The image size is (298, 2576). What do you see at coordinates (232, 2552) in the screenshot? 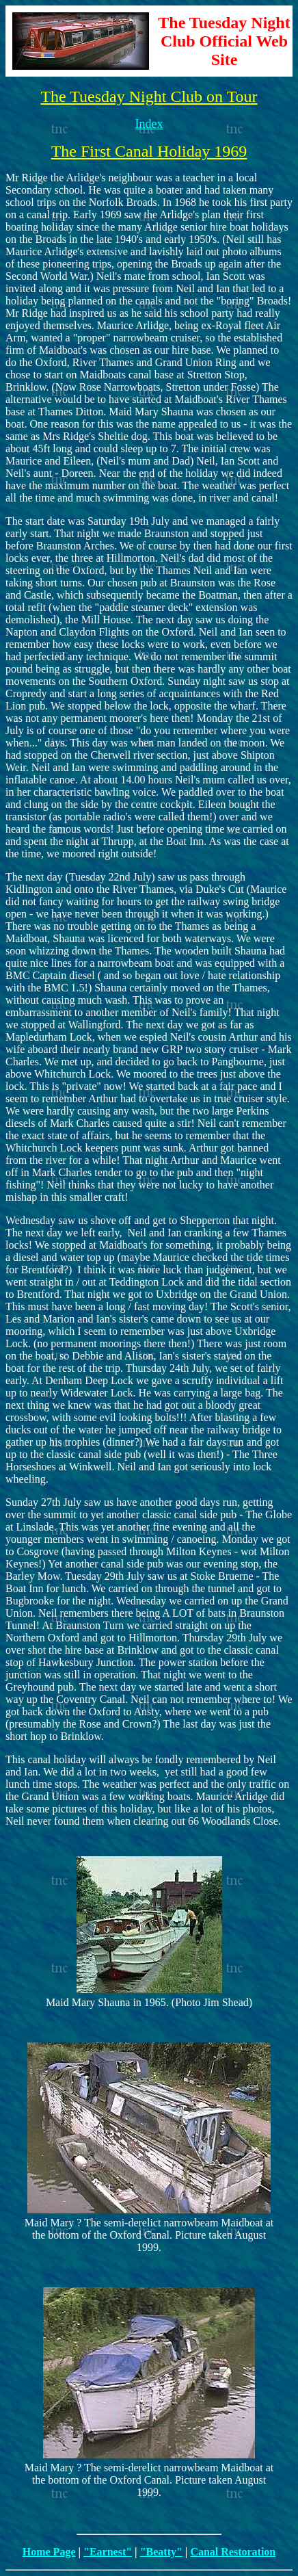
I see `Canal Restoration` at bounding box center [232, 2552].